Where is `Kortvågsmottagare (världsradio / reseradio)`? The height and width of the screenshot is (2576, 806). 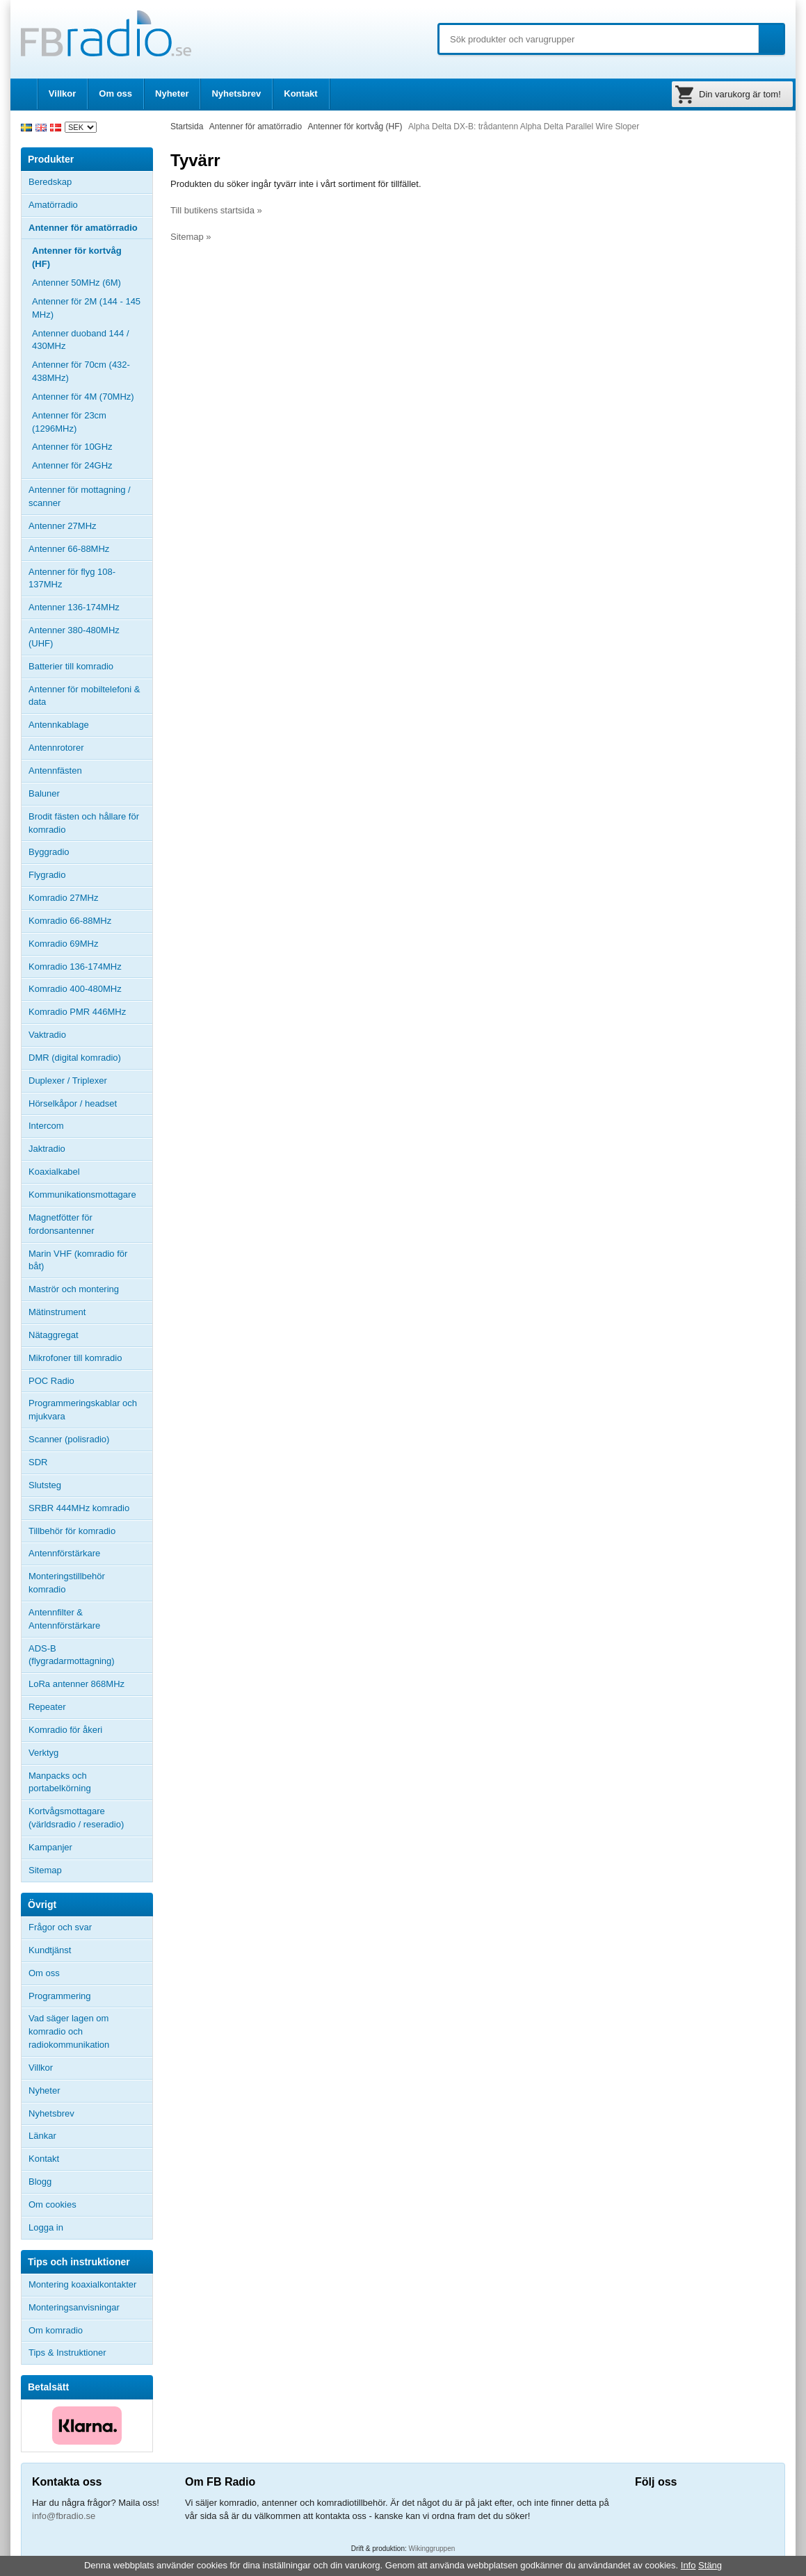 Kortvågsmottagare (världsradio / reseradio) is located at coordinates (76, 1817).